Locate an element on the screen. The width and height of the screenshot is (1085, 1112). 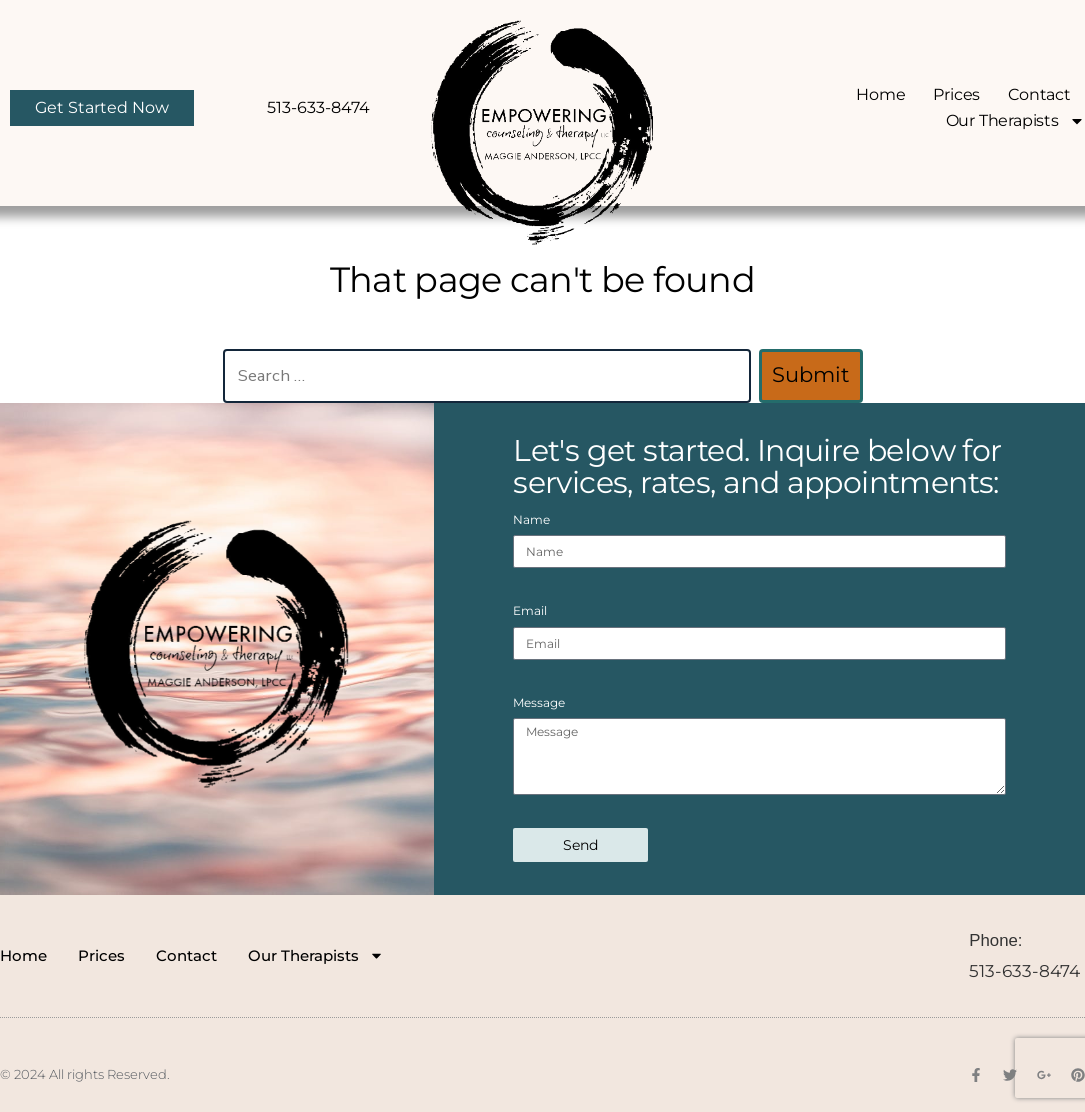
Contact is located at coordinates (1039, 94).